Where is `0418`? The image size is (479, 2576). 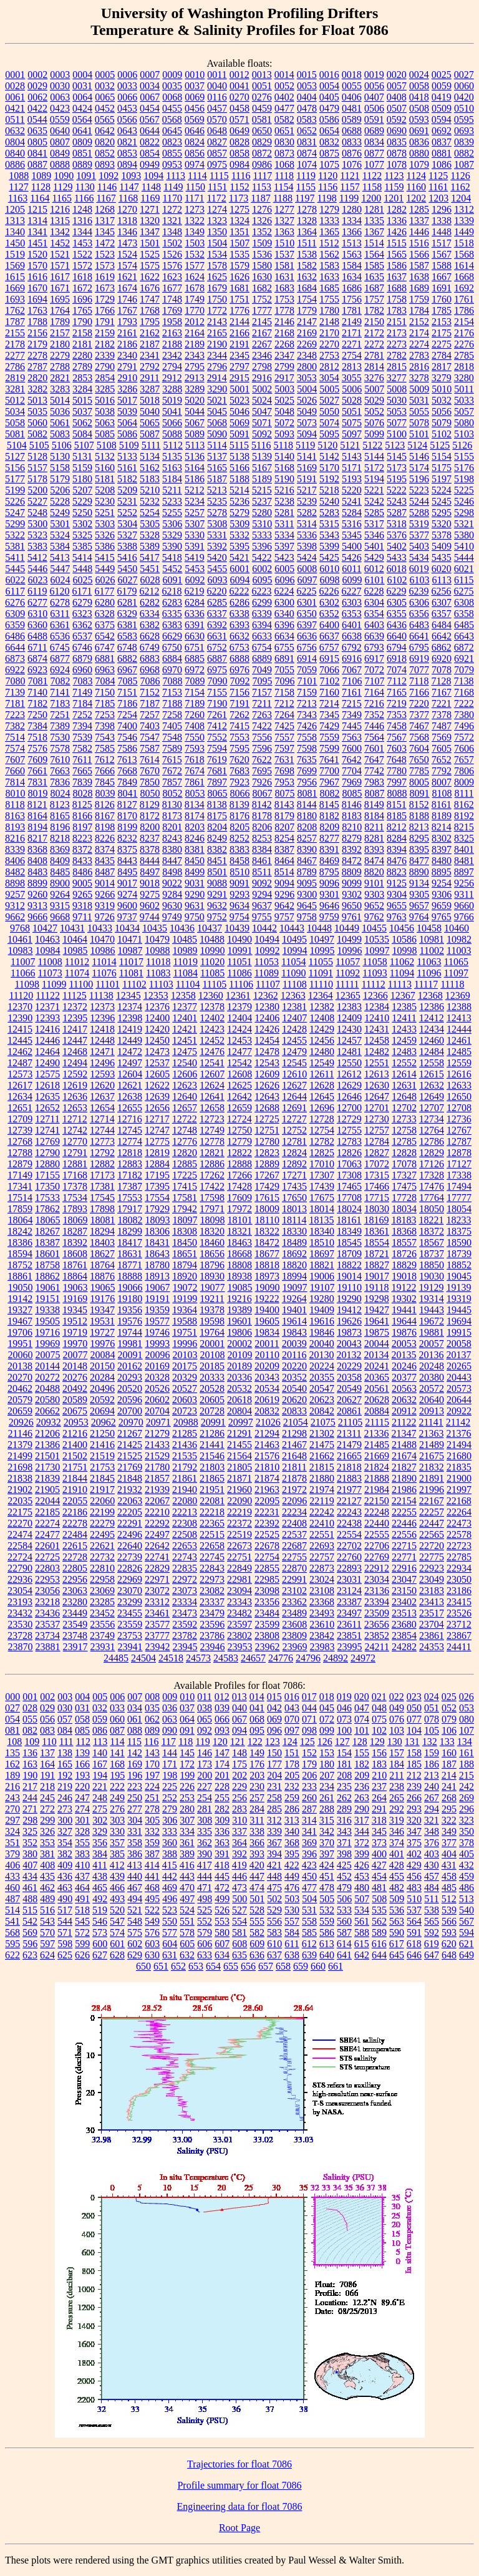
0418 is located at coordinates (419, 97).